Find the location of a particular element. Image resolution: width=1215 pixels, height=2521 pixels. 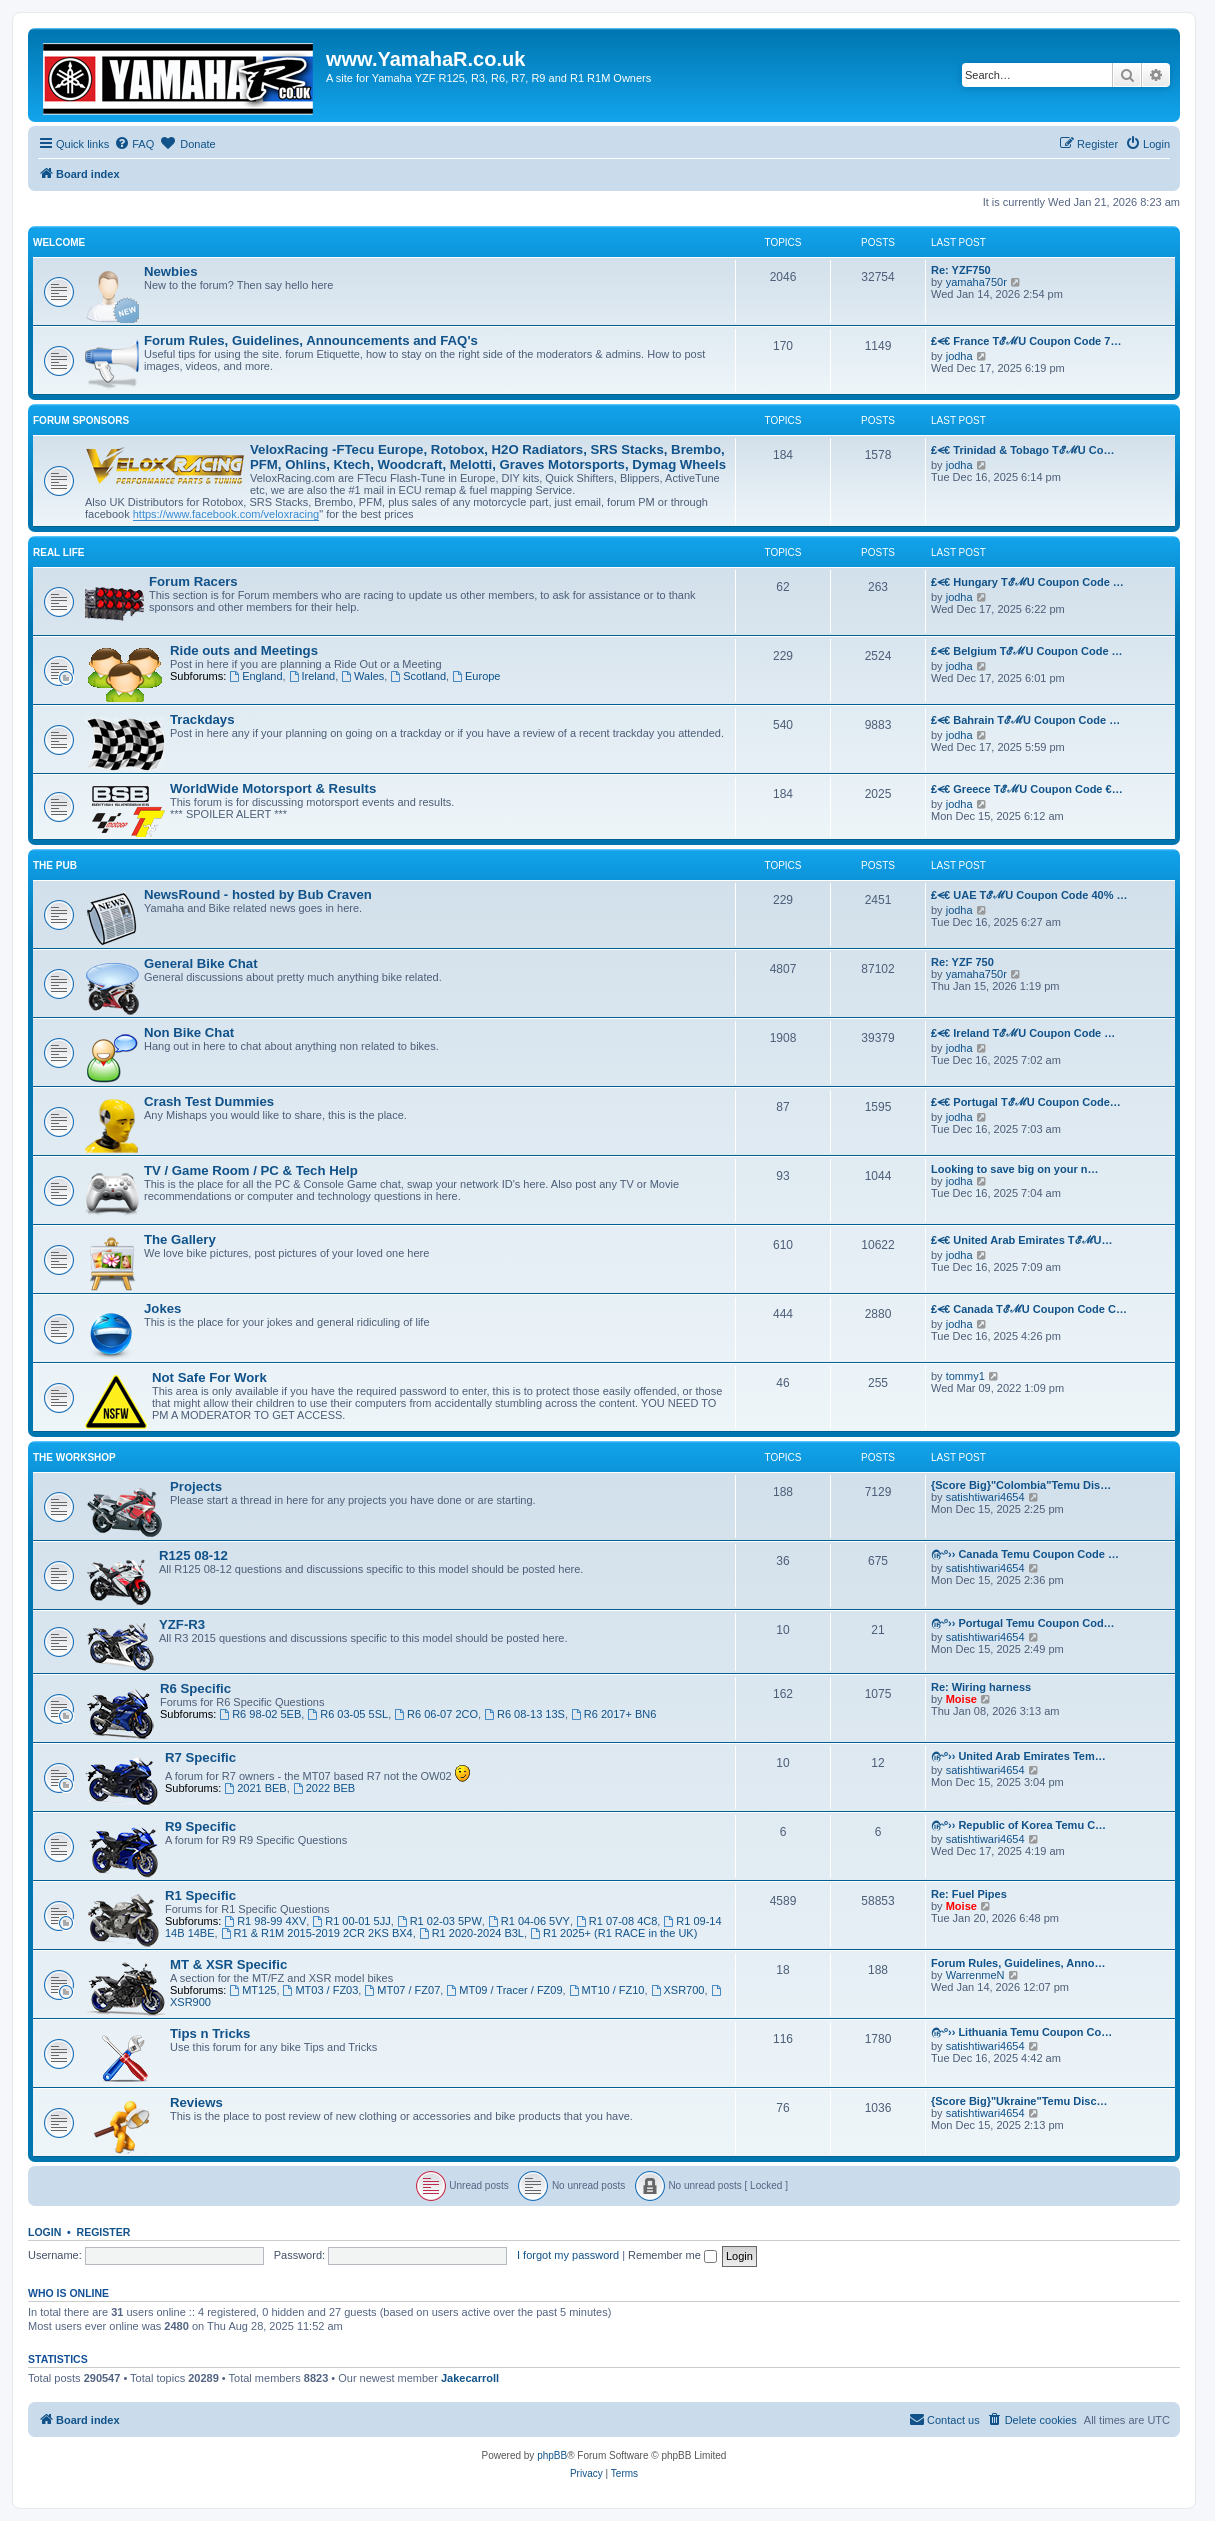

₤⪪€ Belgium TℰℳU Coupon Code … is located at coordinates (1027, 651).